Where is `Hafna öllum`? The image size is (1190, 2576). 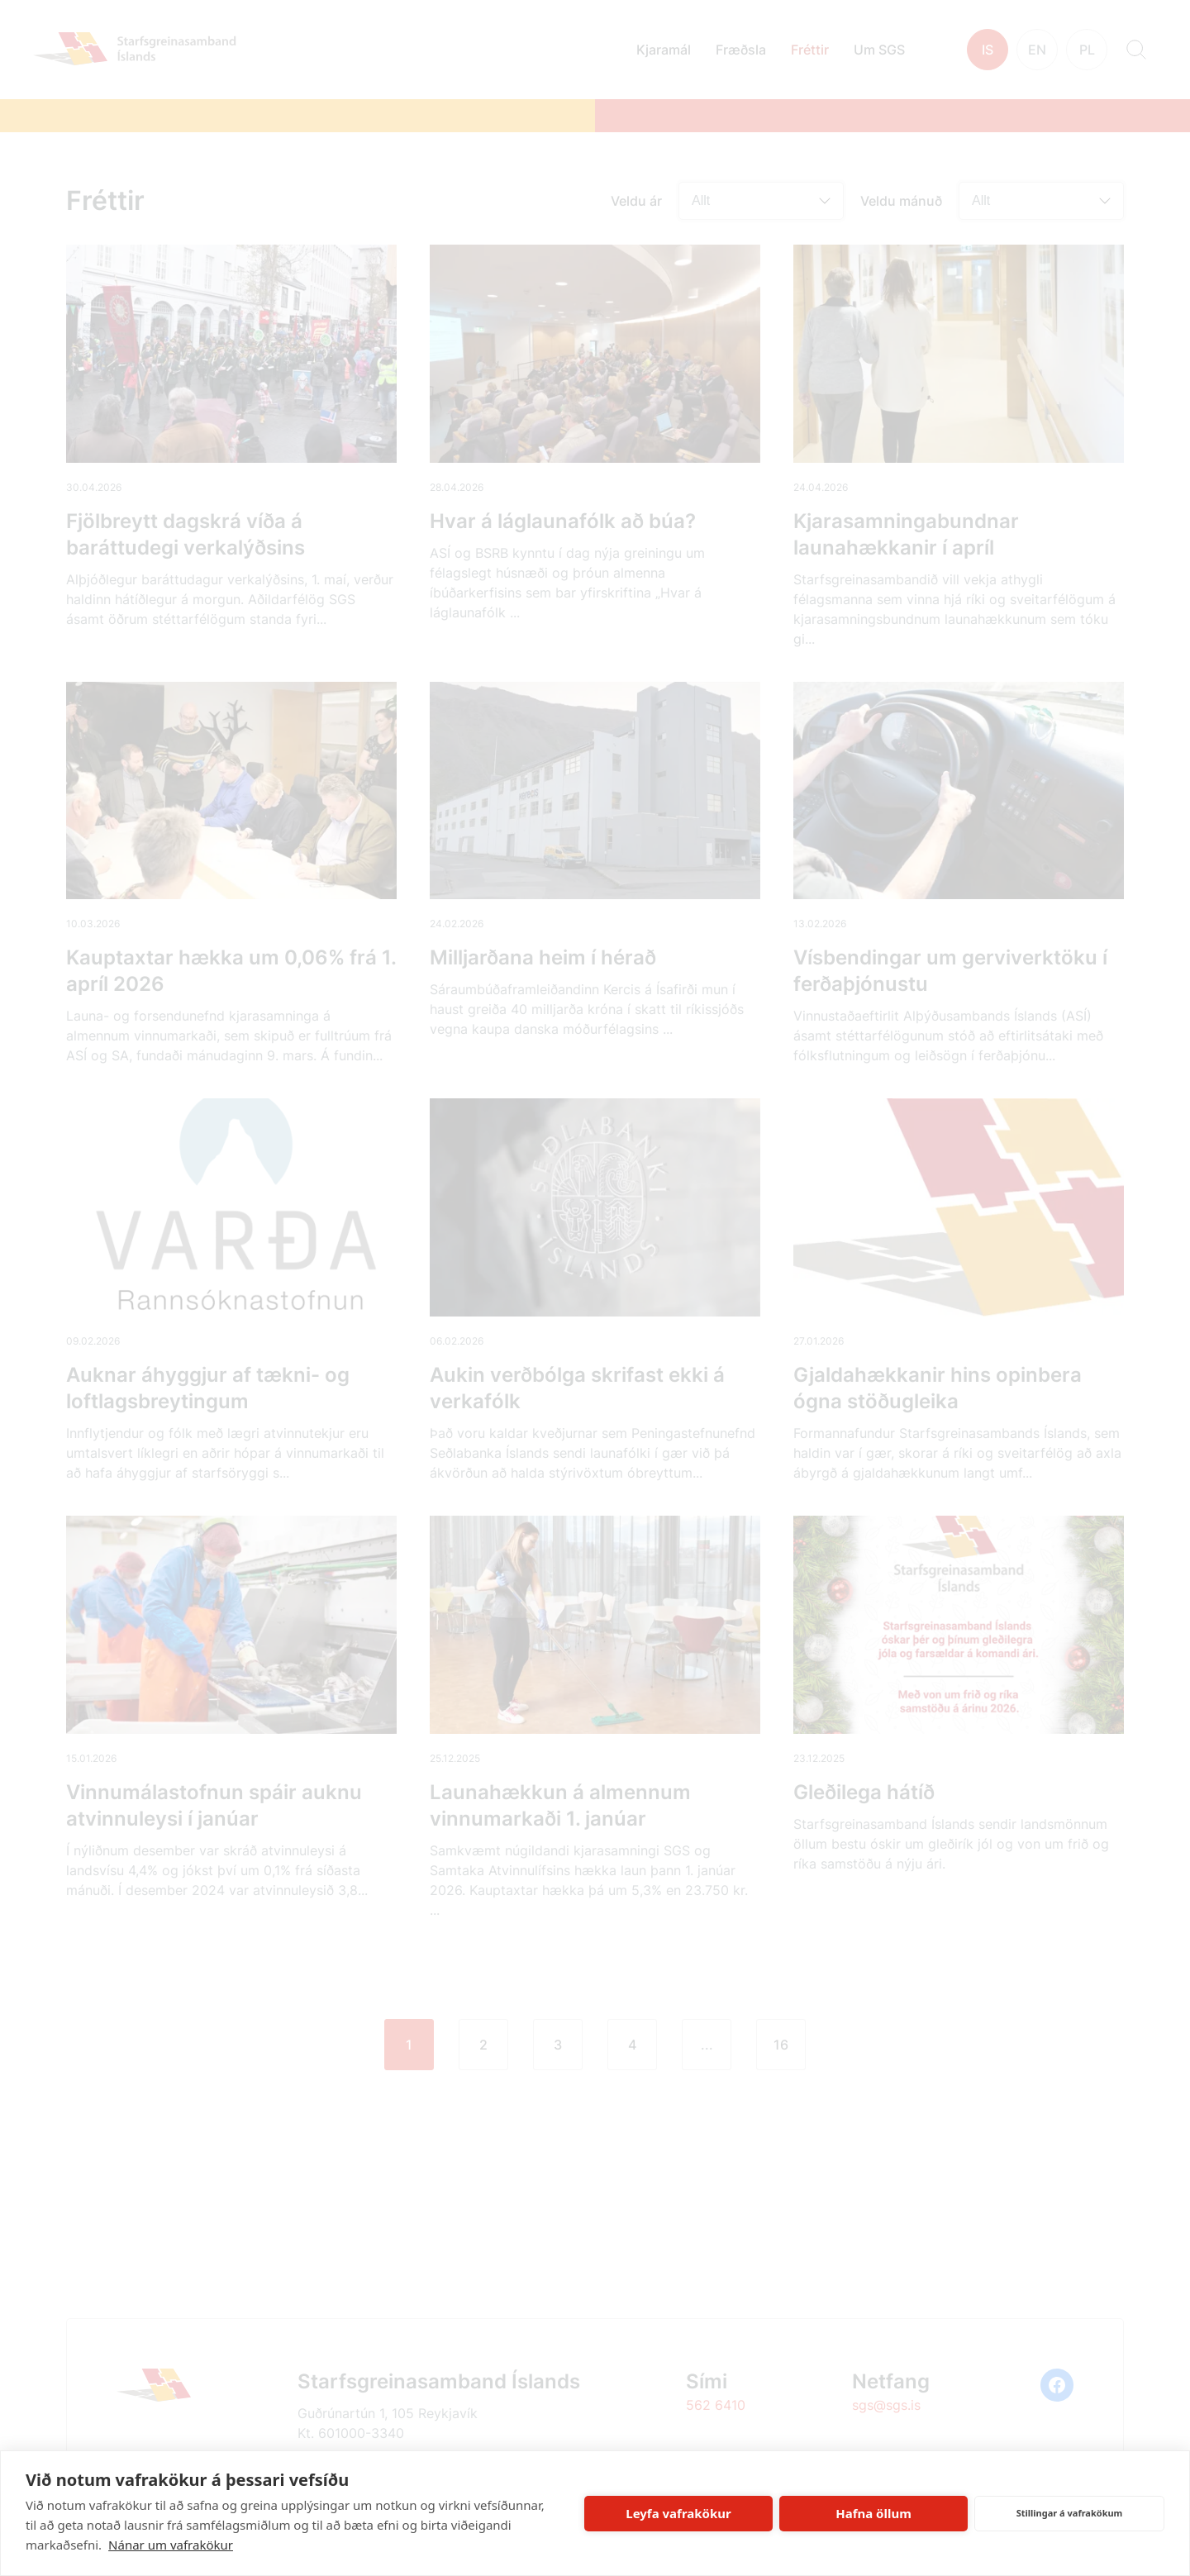 Hafna öllum is located at coordinates (873, 2513).